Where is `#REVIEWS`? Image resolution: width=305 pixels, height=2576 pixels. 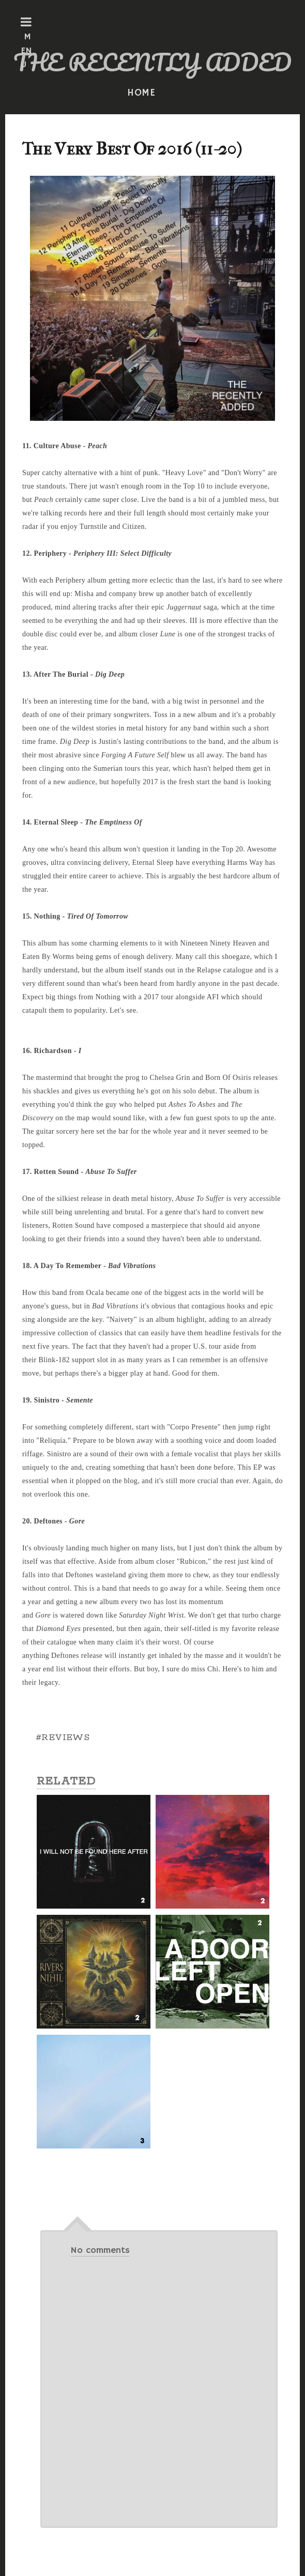
#REVIEWS is located at coordinates (62, 1737).